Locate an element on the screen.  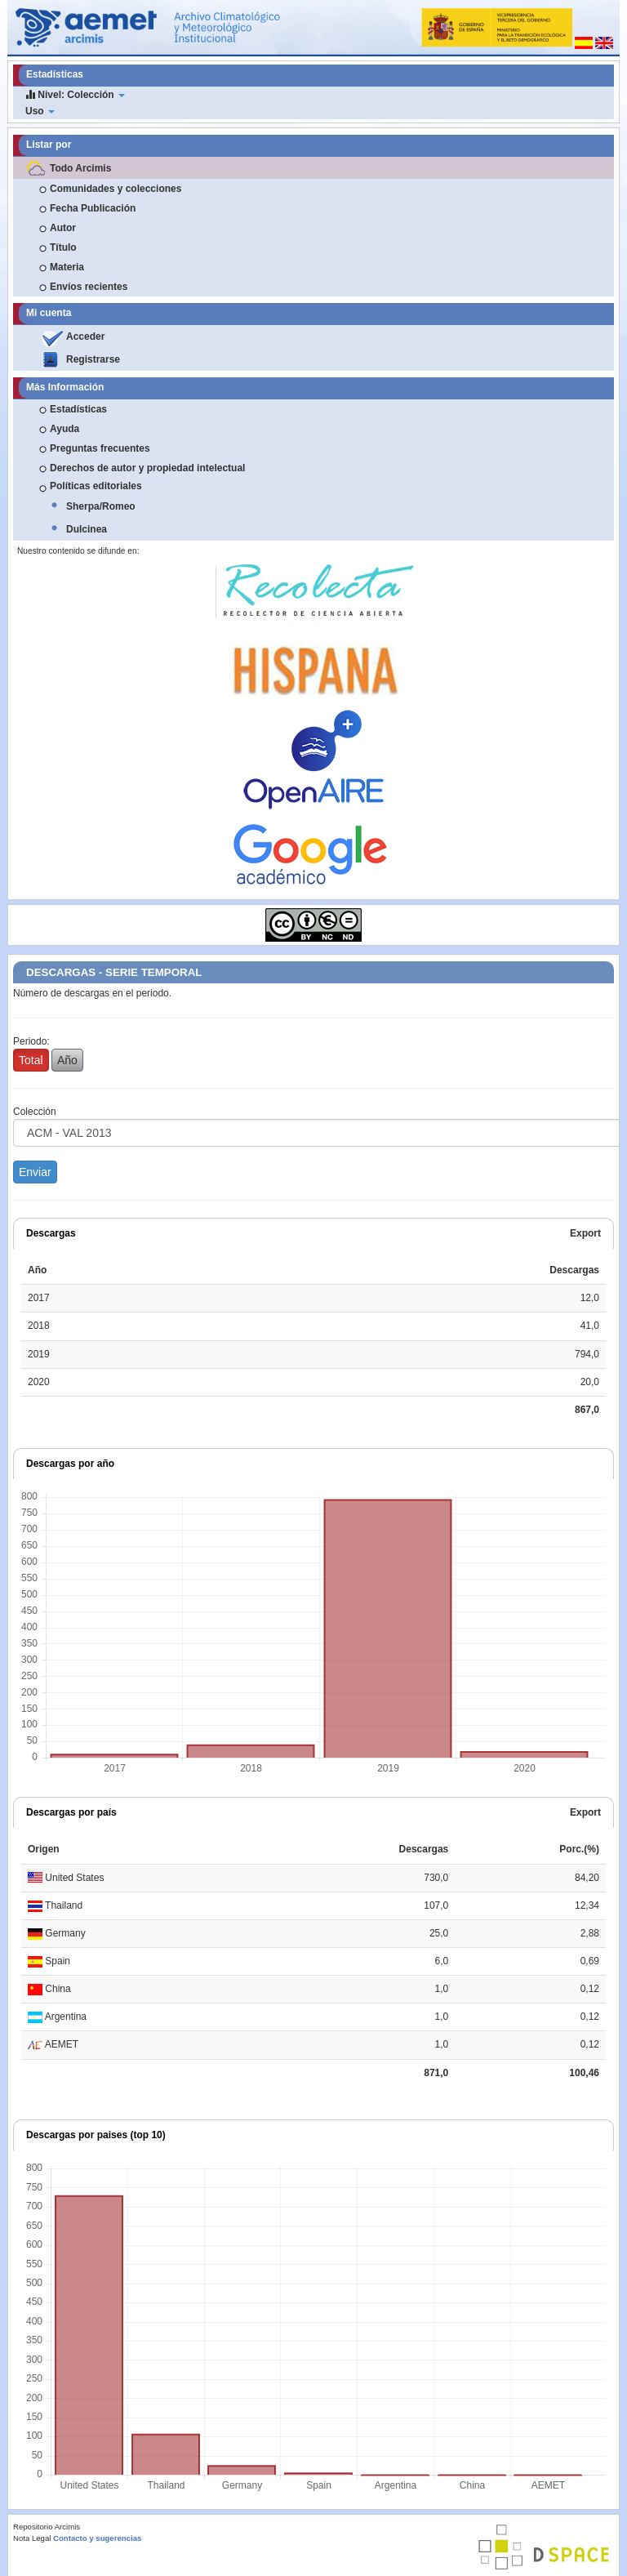
Materia is located at coordinates (67, 267).